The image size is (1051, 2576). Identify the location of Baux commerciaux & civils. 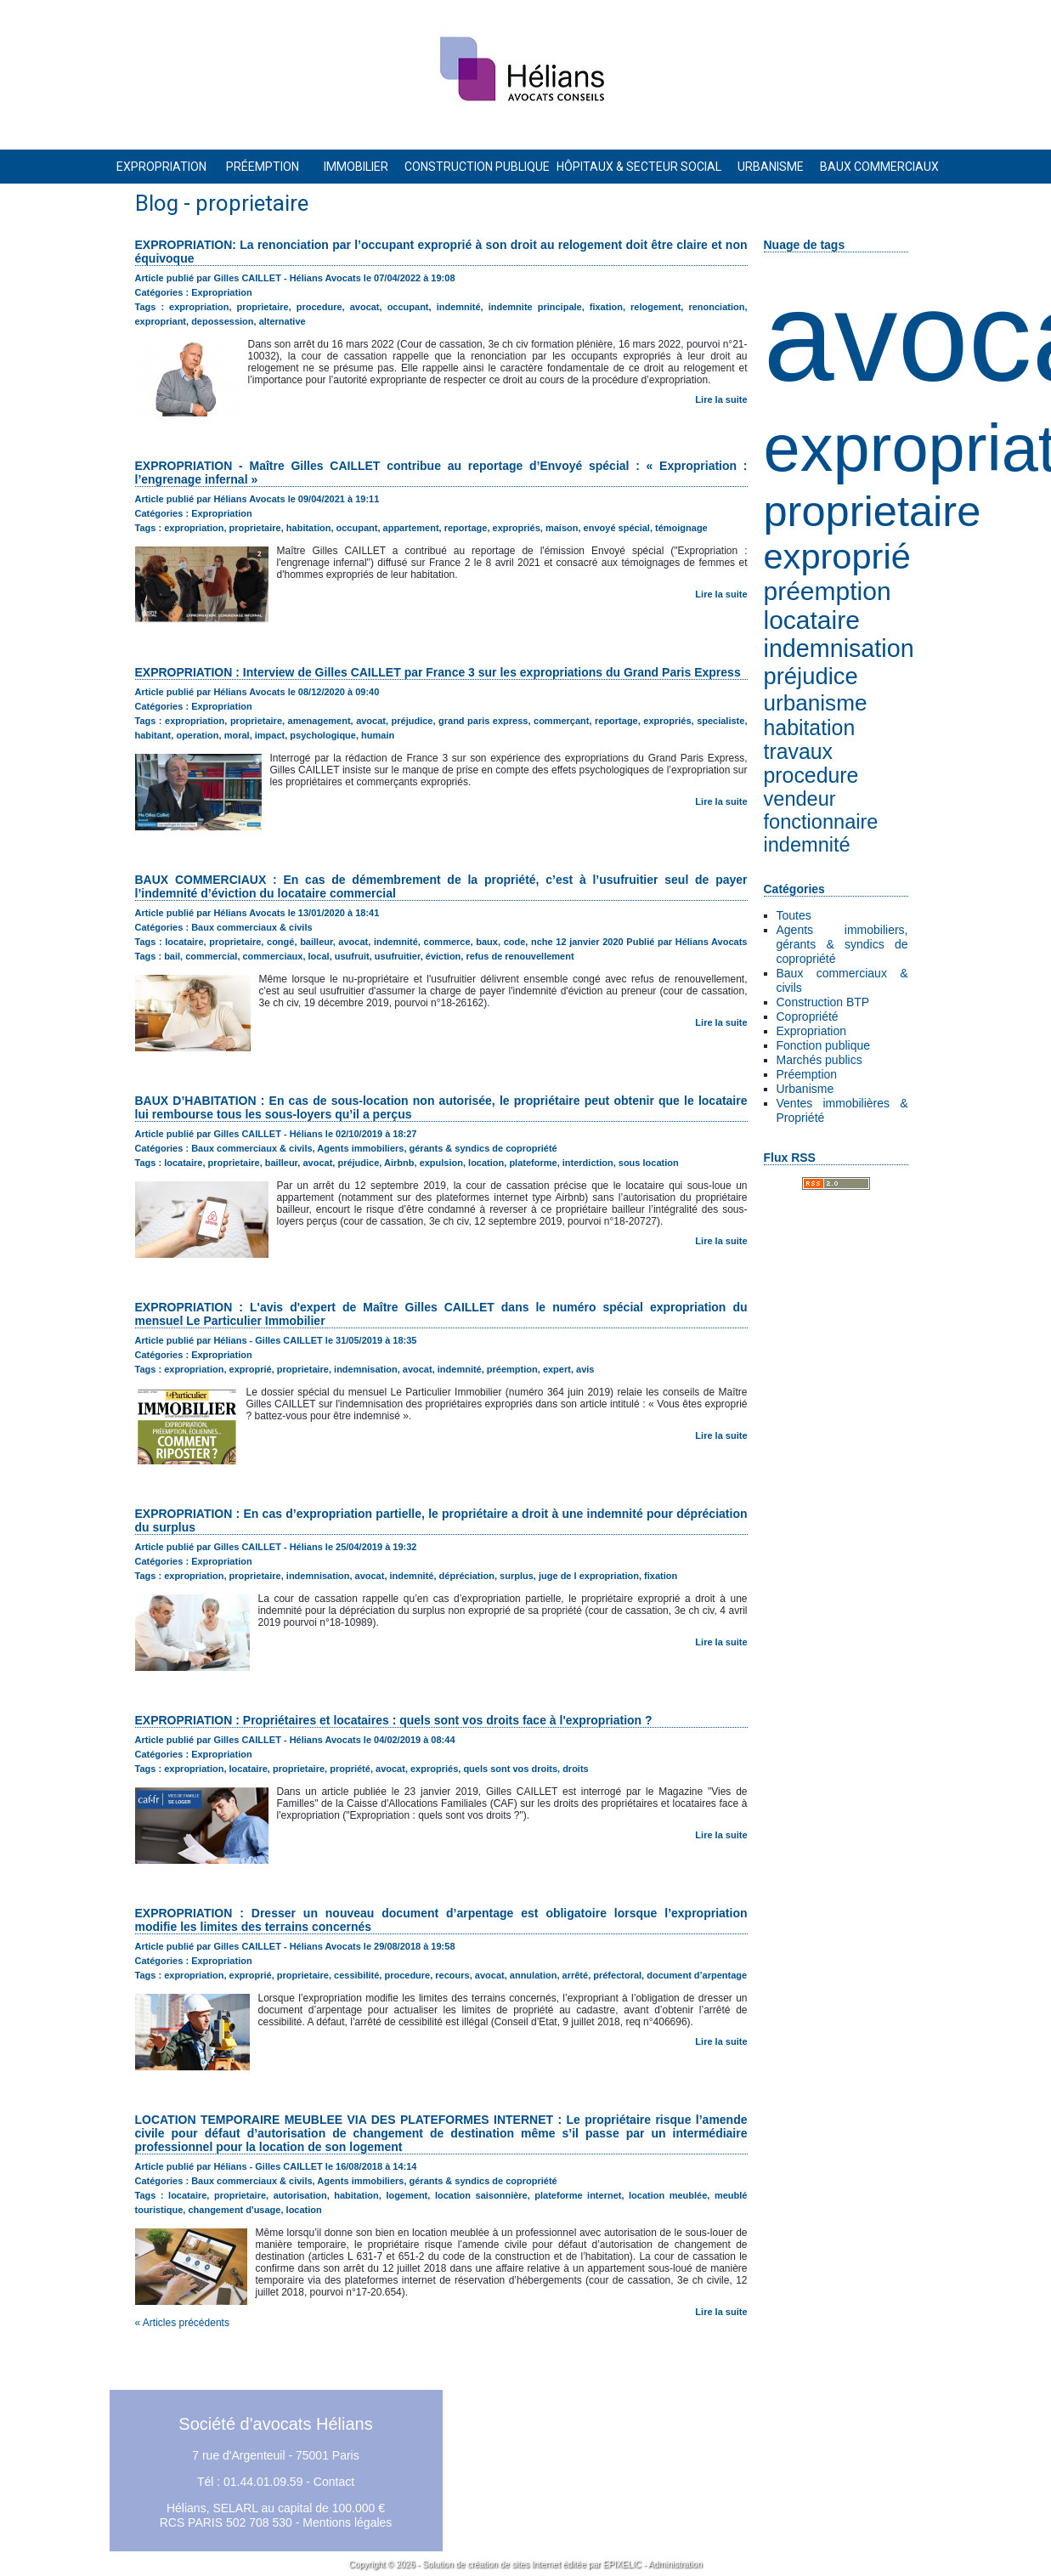
(251, 927).